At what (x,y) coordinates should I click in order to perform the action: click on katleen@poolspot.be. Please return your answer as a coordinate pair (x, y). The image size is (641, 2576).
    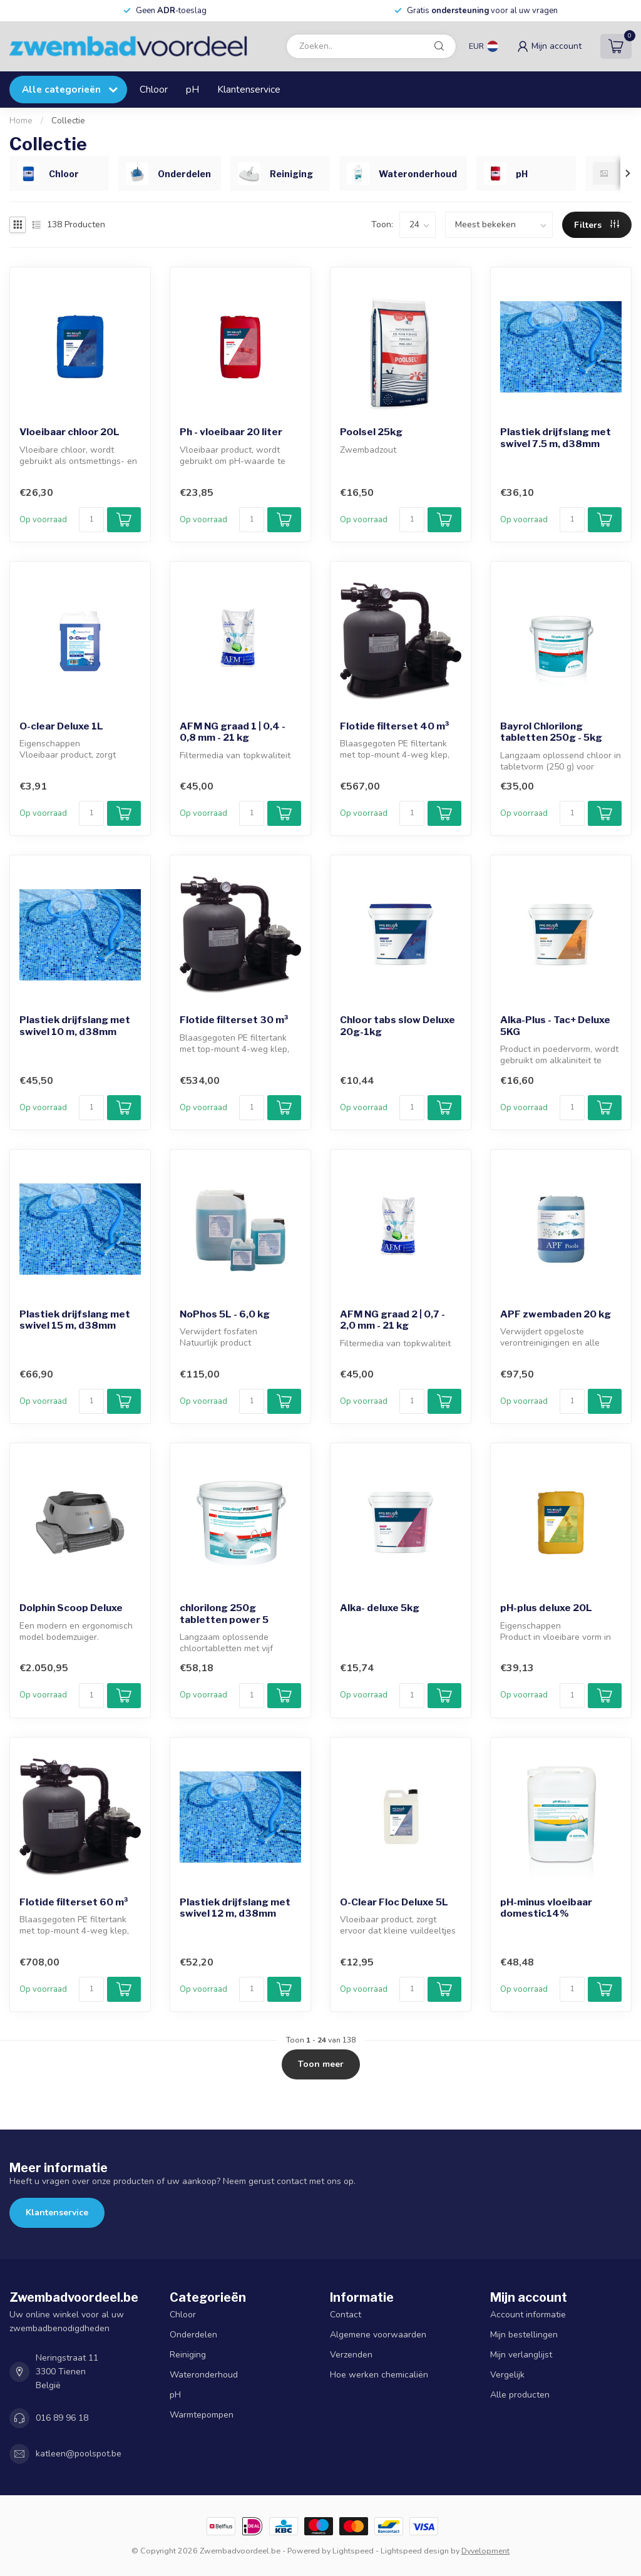
    Looking at the image, I should click on (78, 2454).